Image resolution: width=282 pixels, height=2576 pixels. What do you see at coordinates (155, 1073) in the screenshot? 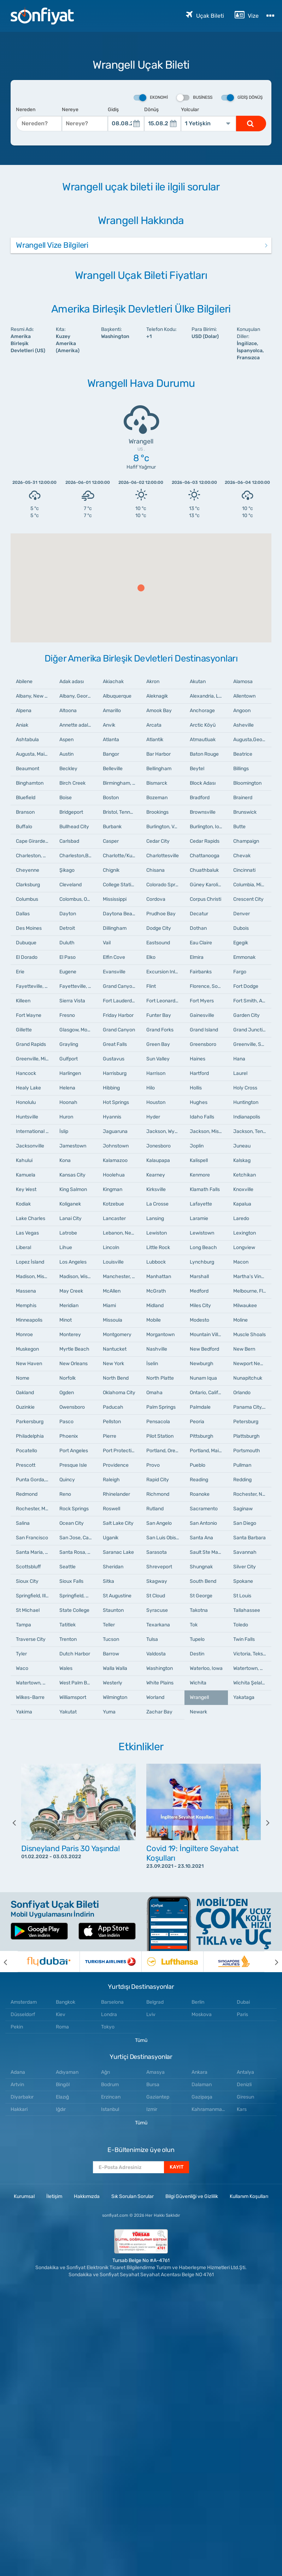
I see `Harrison` at bounding box center [155, 1073].